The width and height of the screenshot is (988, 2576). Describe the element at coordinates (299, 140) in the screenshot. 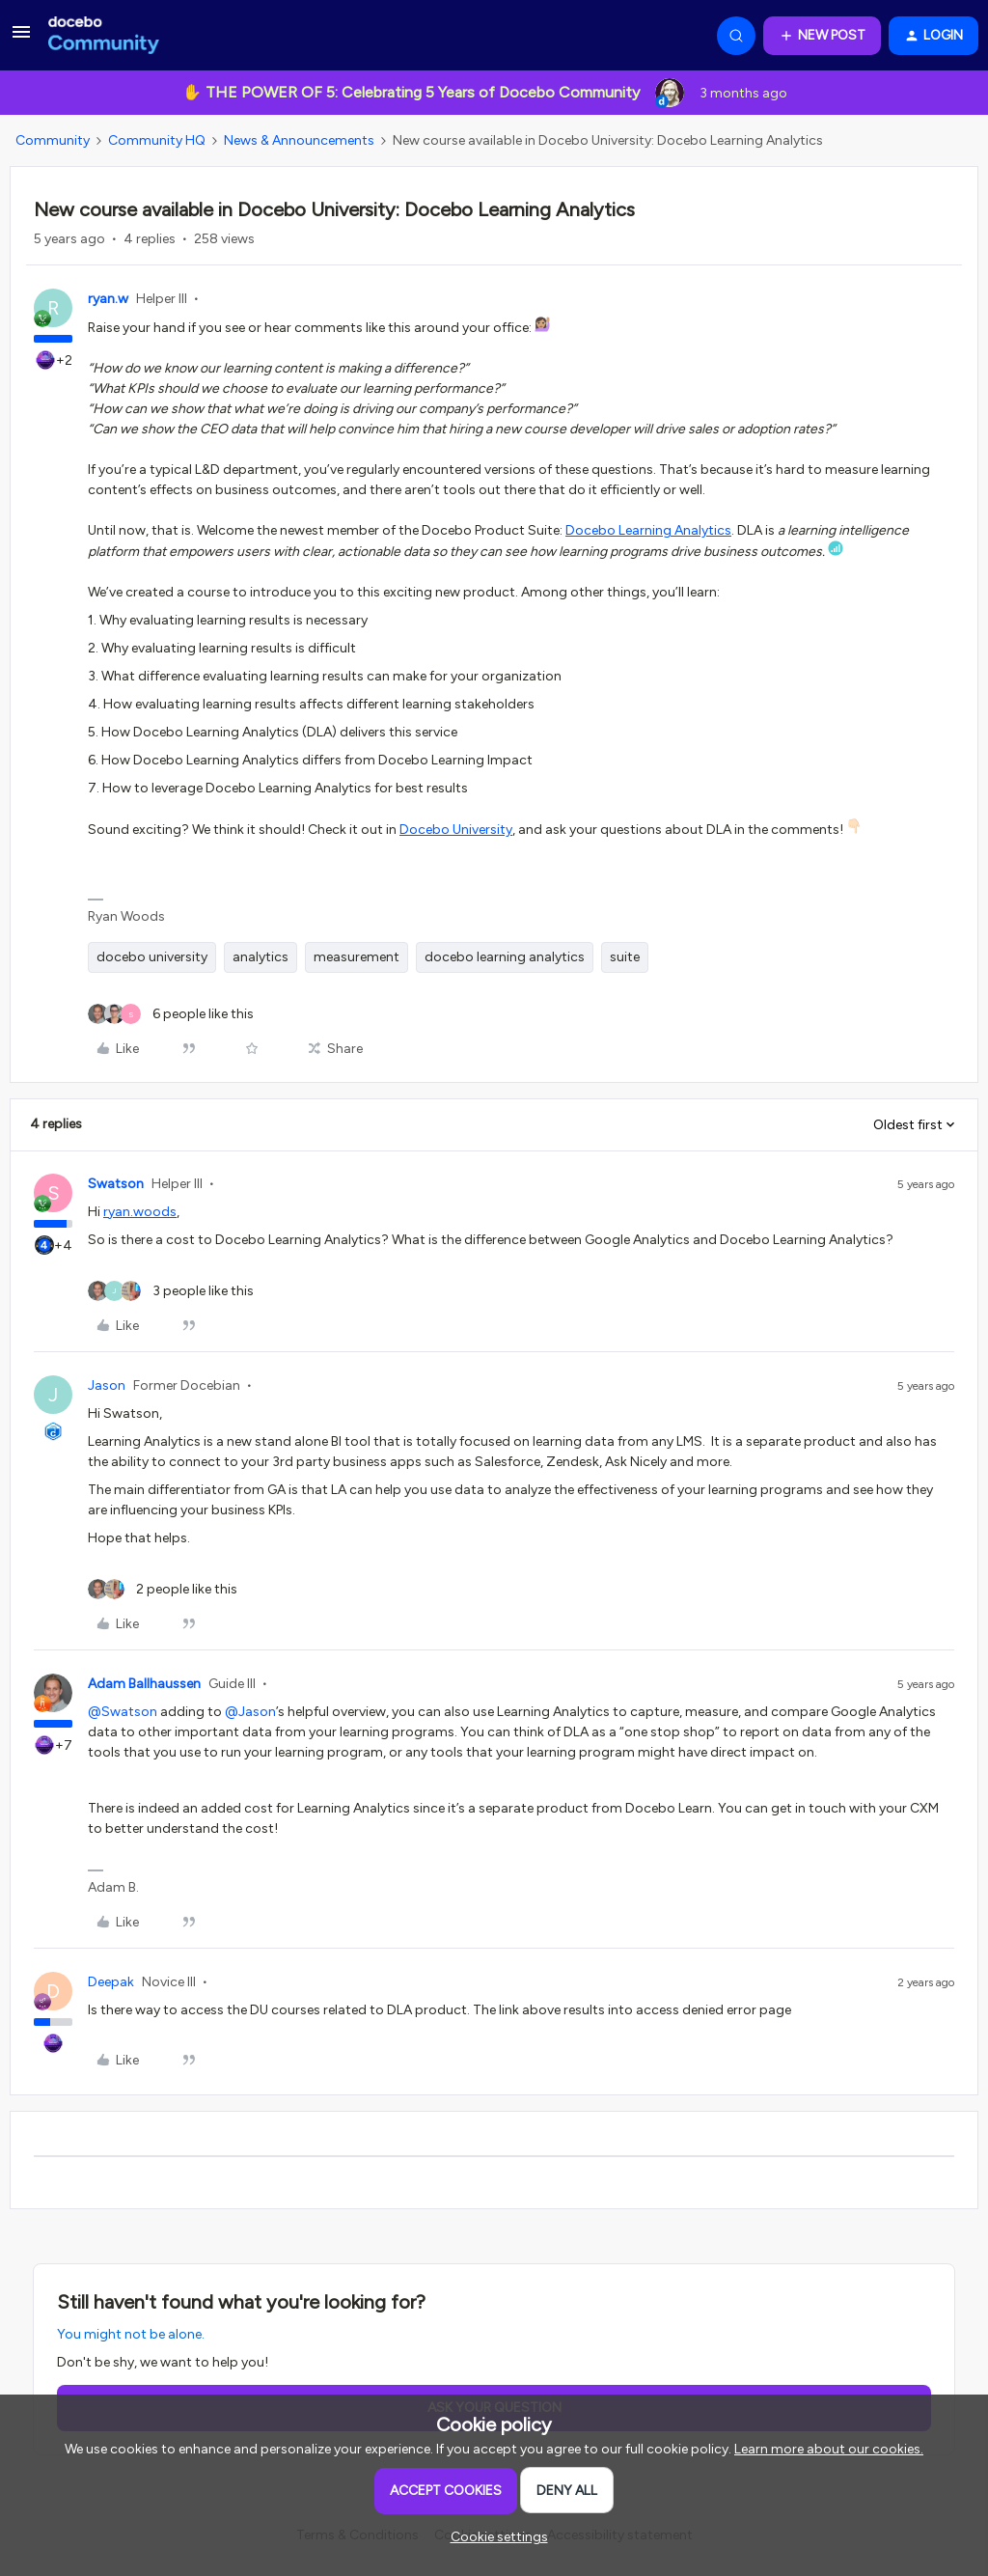

I see `News & Announcements` at that location.